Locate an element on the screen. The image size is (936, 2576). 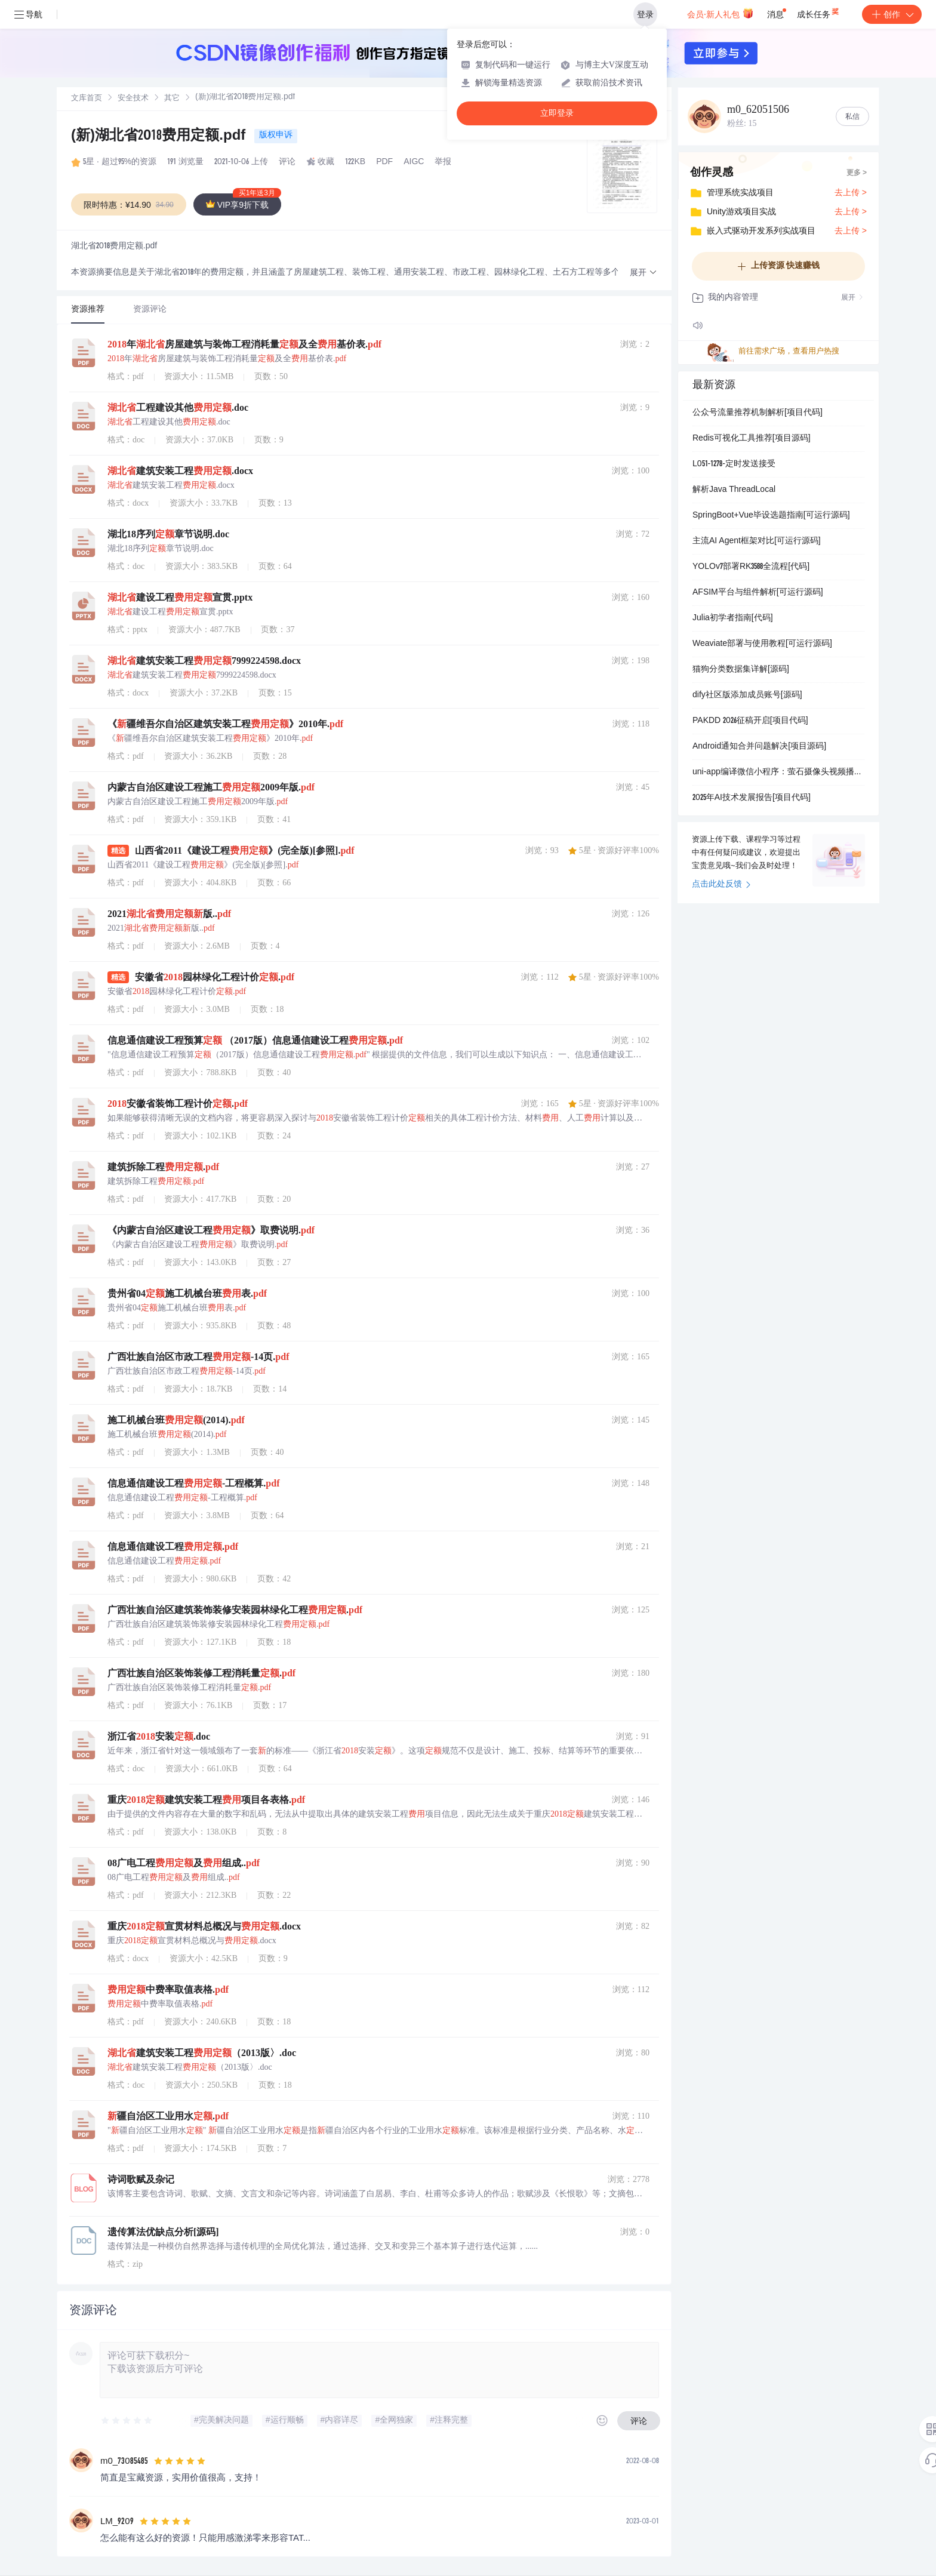
YOLOv7部署RK3588全流程[代码] is located at coordinates (750, 567).